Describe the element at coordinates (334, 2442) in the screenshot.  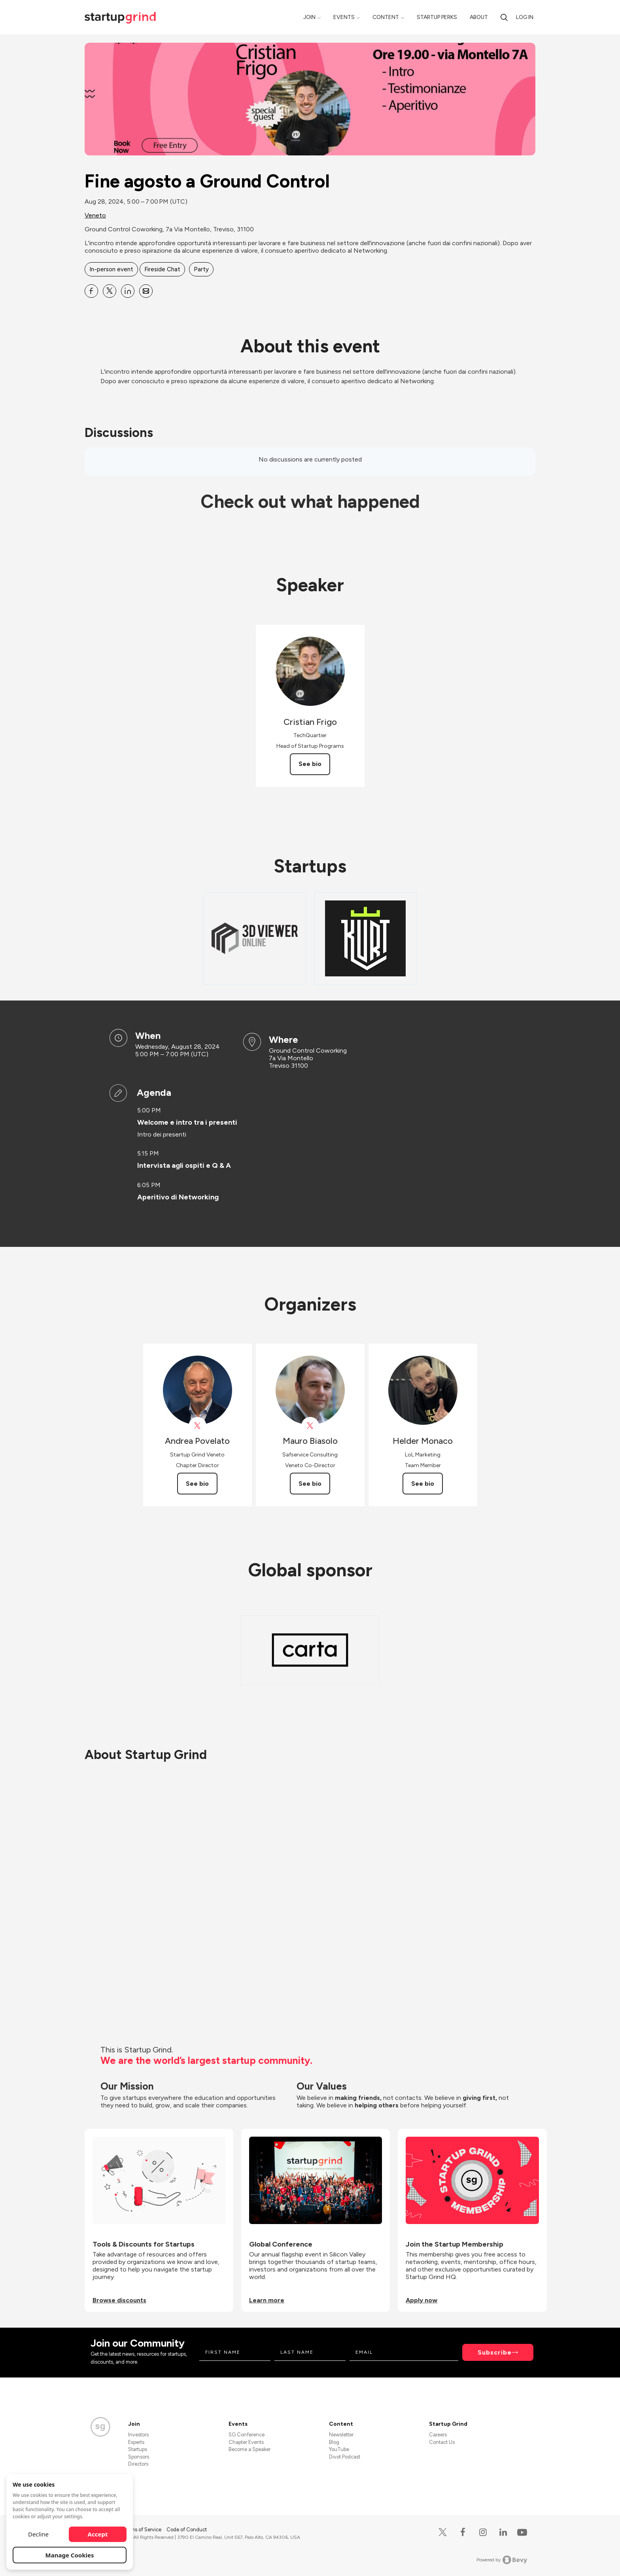
I see `Blog` at that location.